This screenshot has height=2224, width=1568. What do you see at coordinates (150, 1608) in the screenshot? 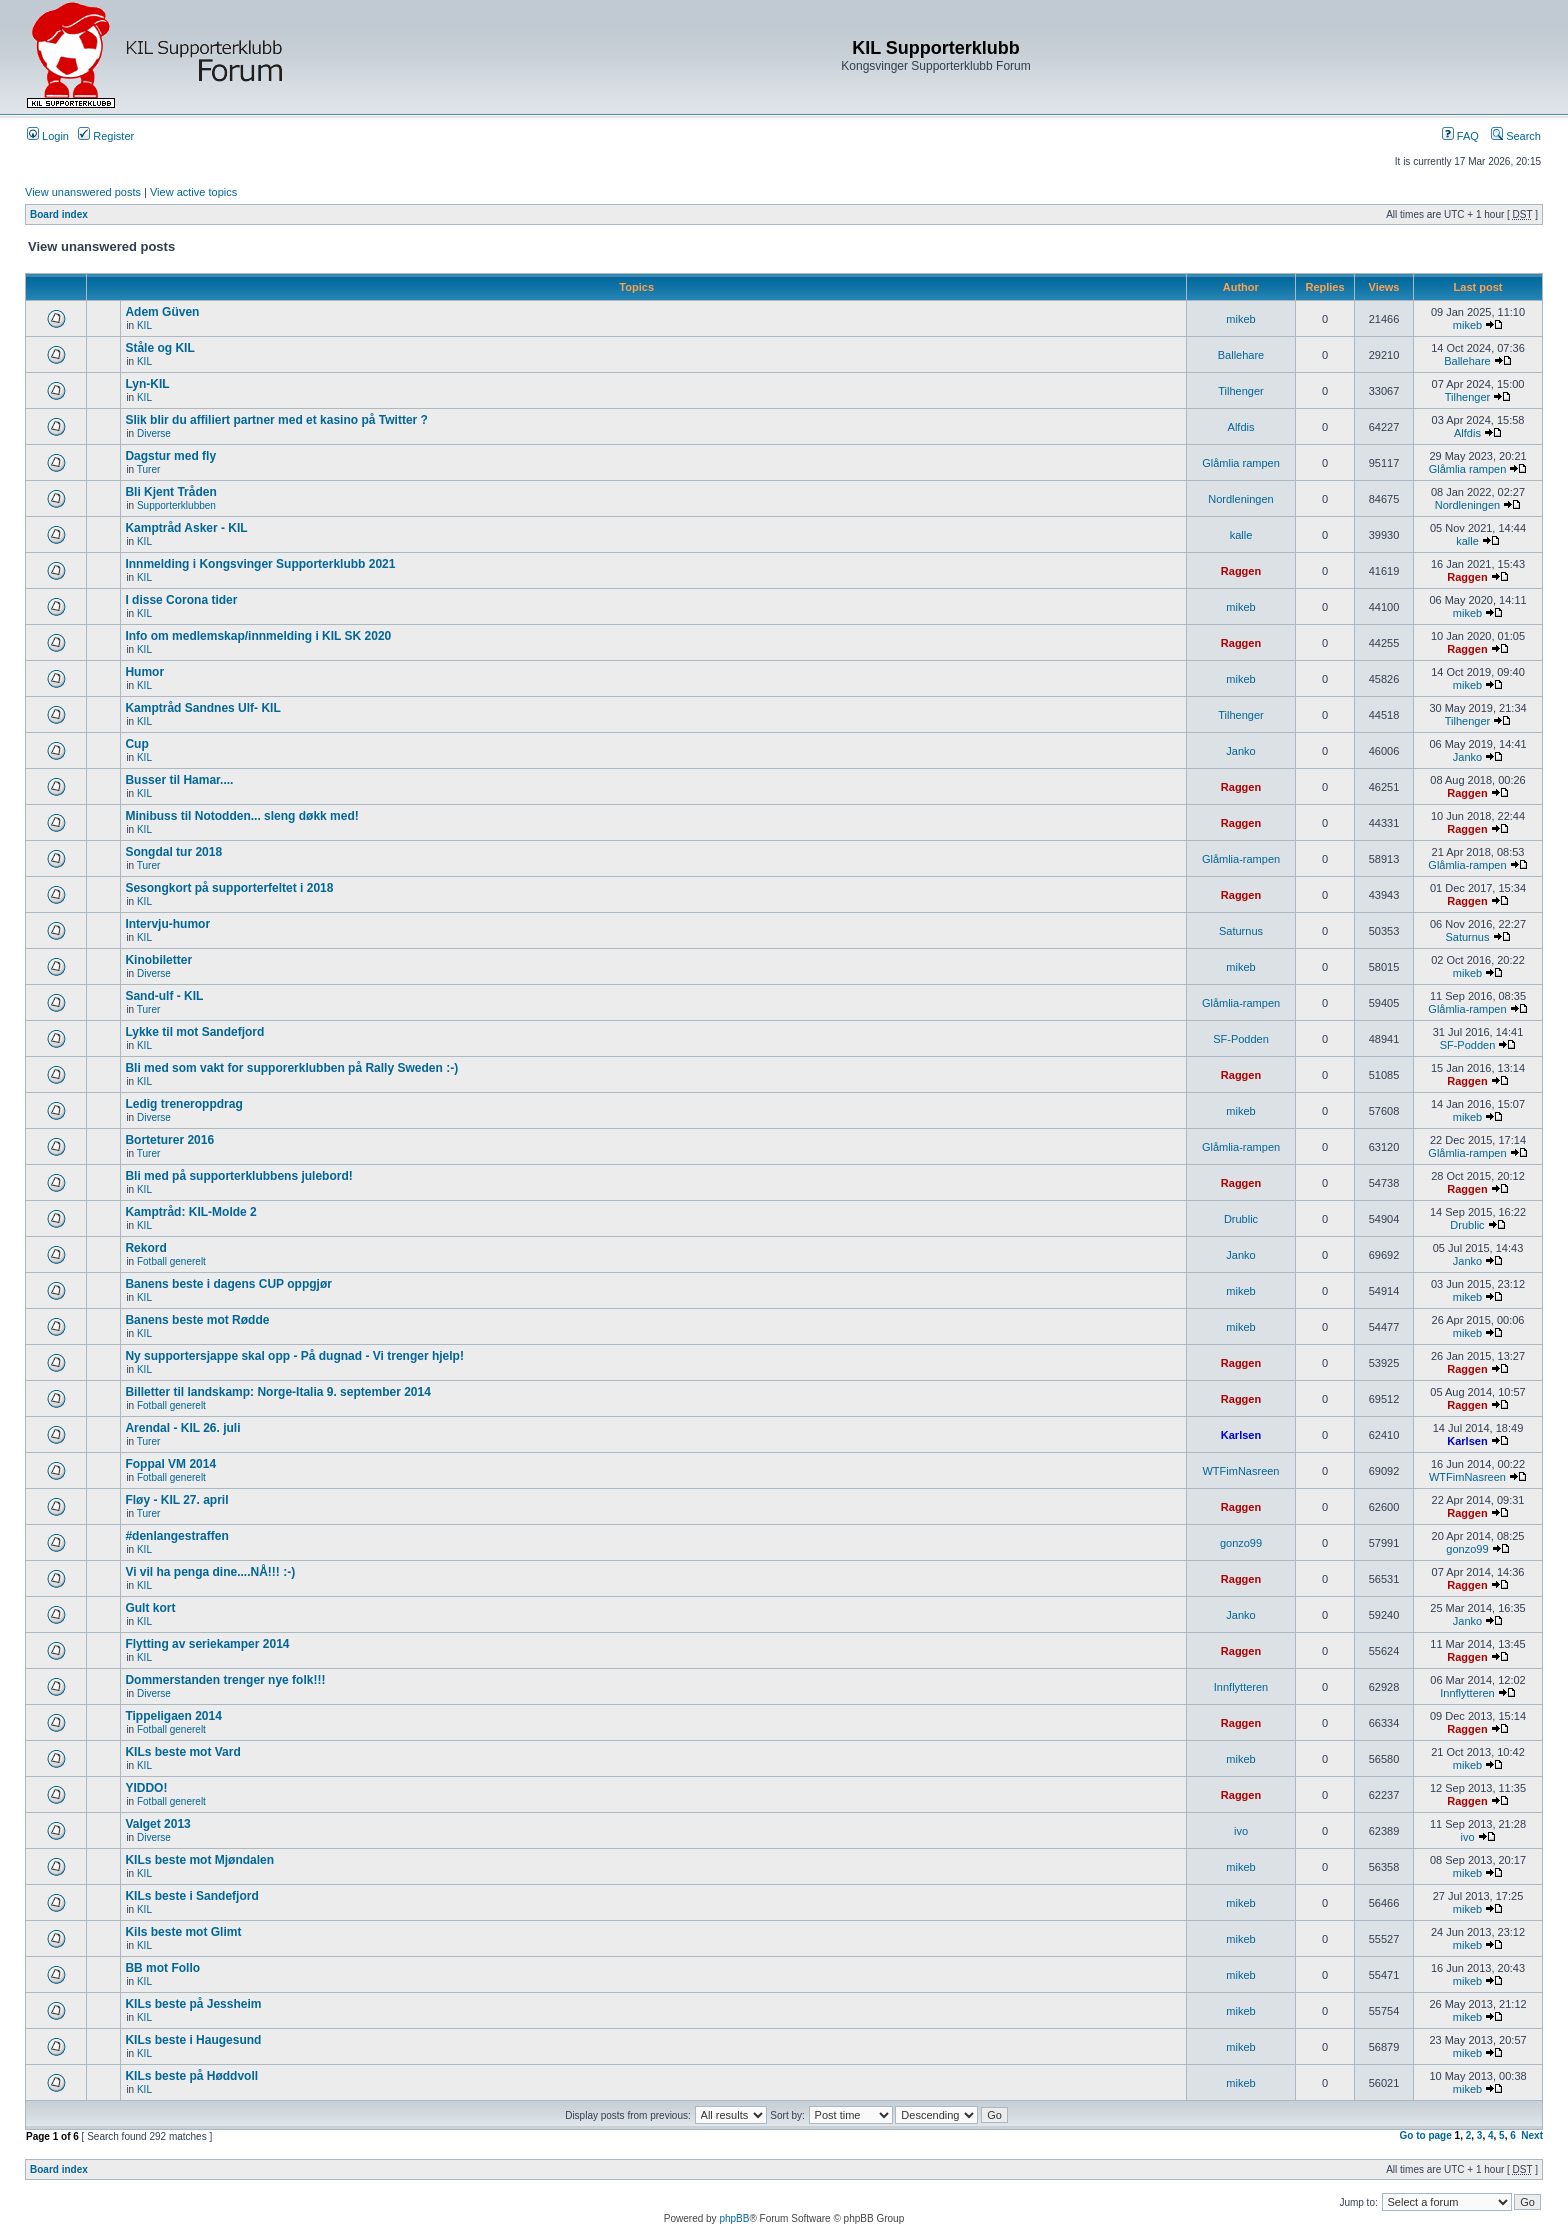
I see `Gult kort` at bounding box center [150, 1608].